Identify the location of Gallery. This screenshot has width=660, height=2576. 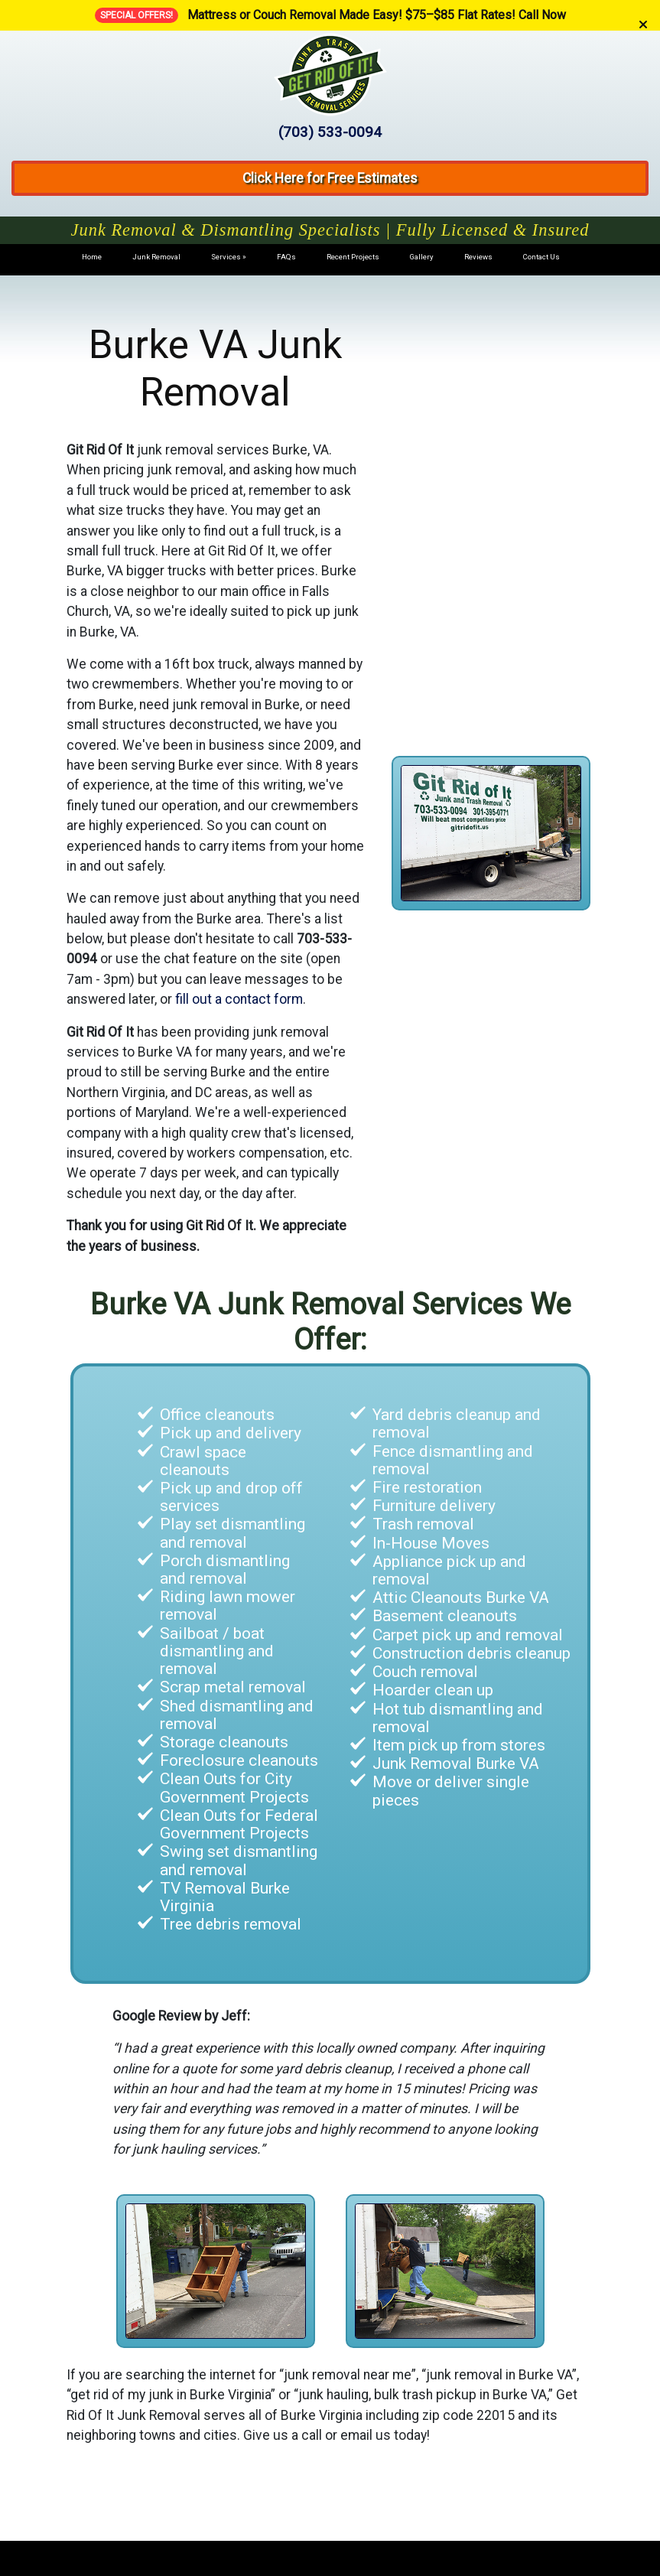
(422, 256).